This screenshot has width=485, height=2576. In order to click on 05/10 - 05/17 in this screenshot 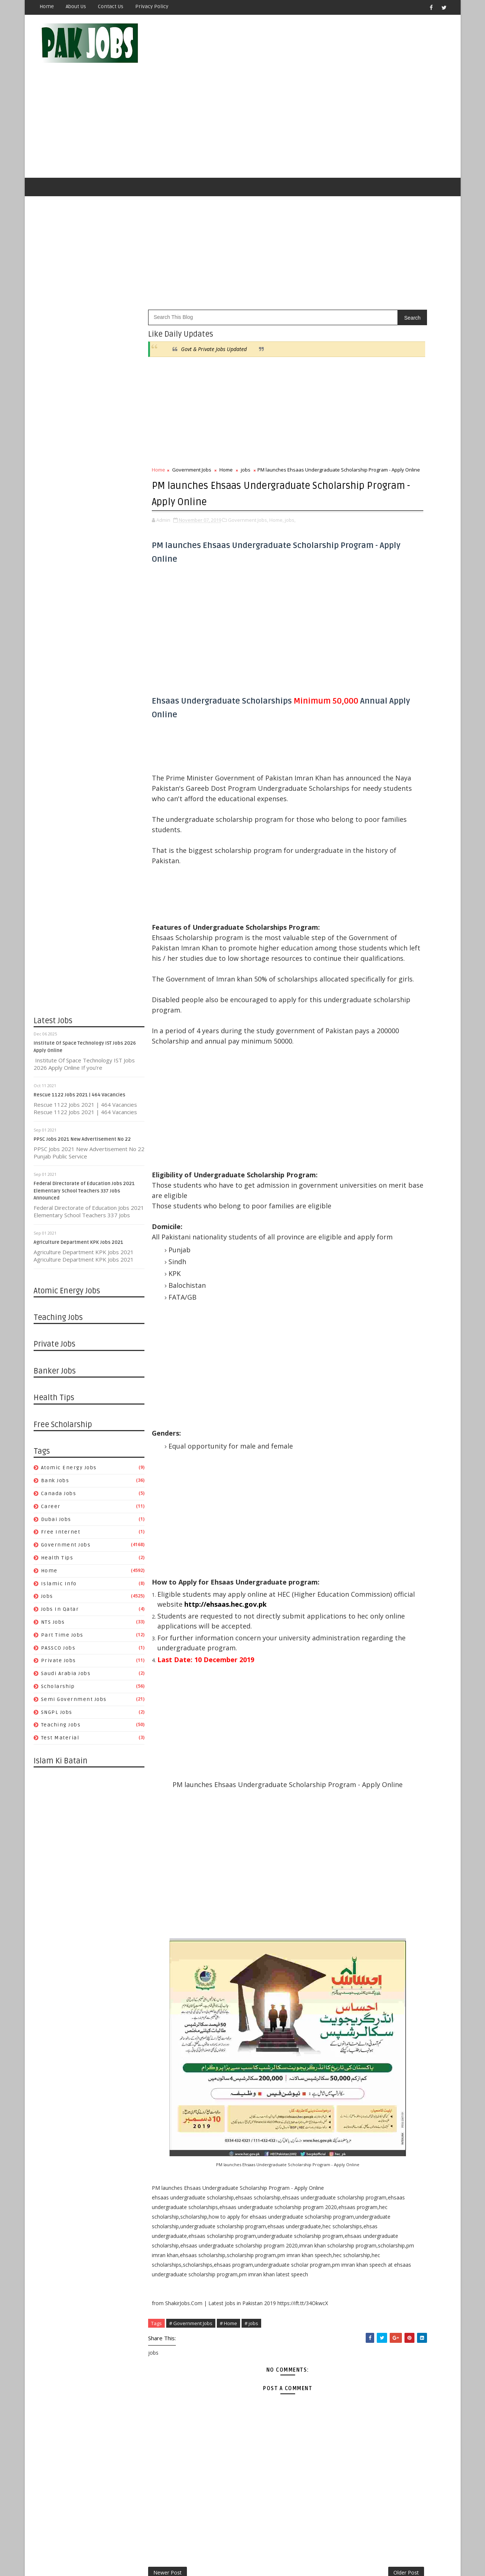, I will do `click(357, 1533)`.